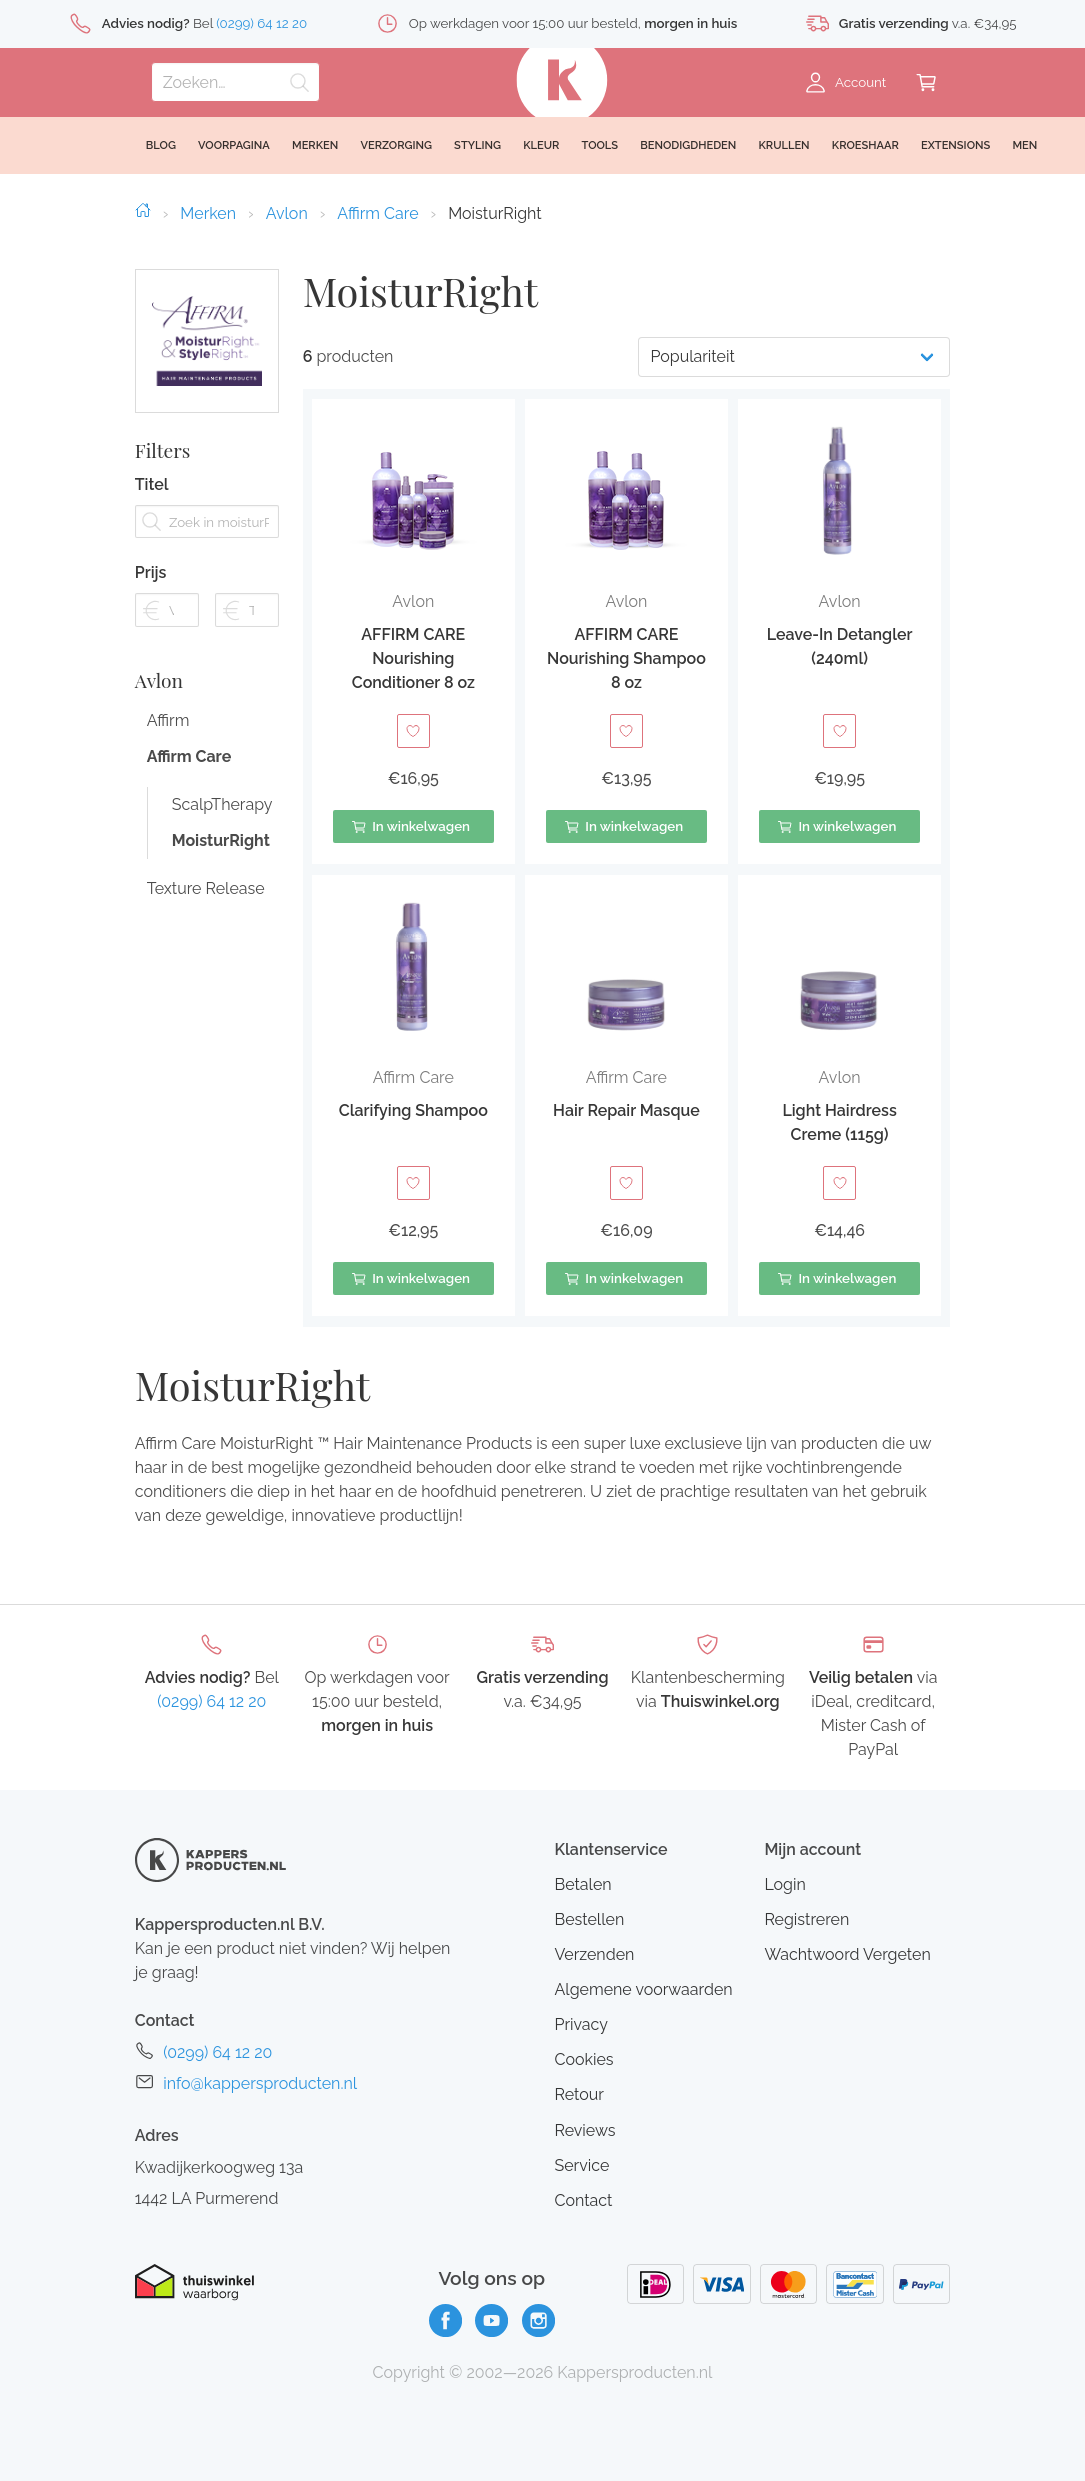  I want to click on Verzorging, so click(396, 145).